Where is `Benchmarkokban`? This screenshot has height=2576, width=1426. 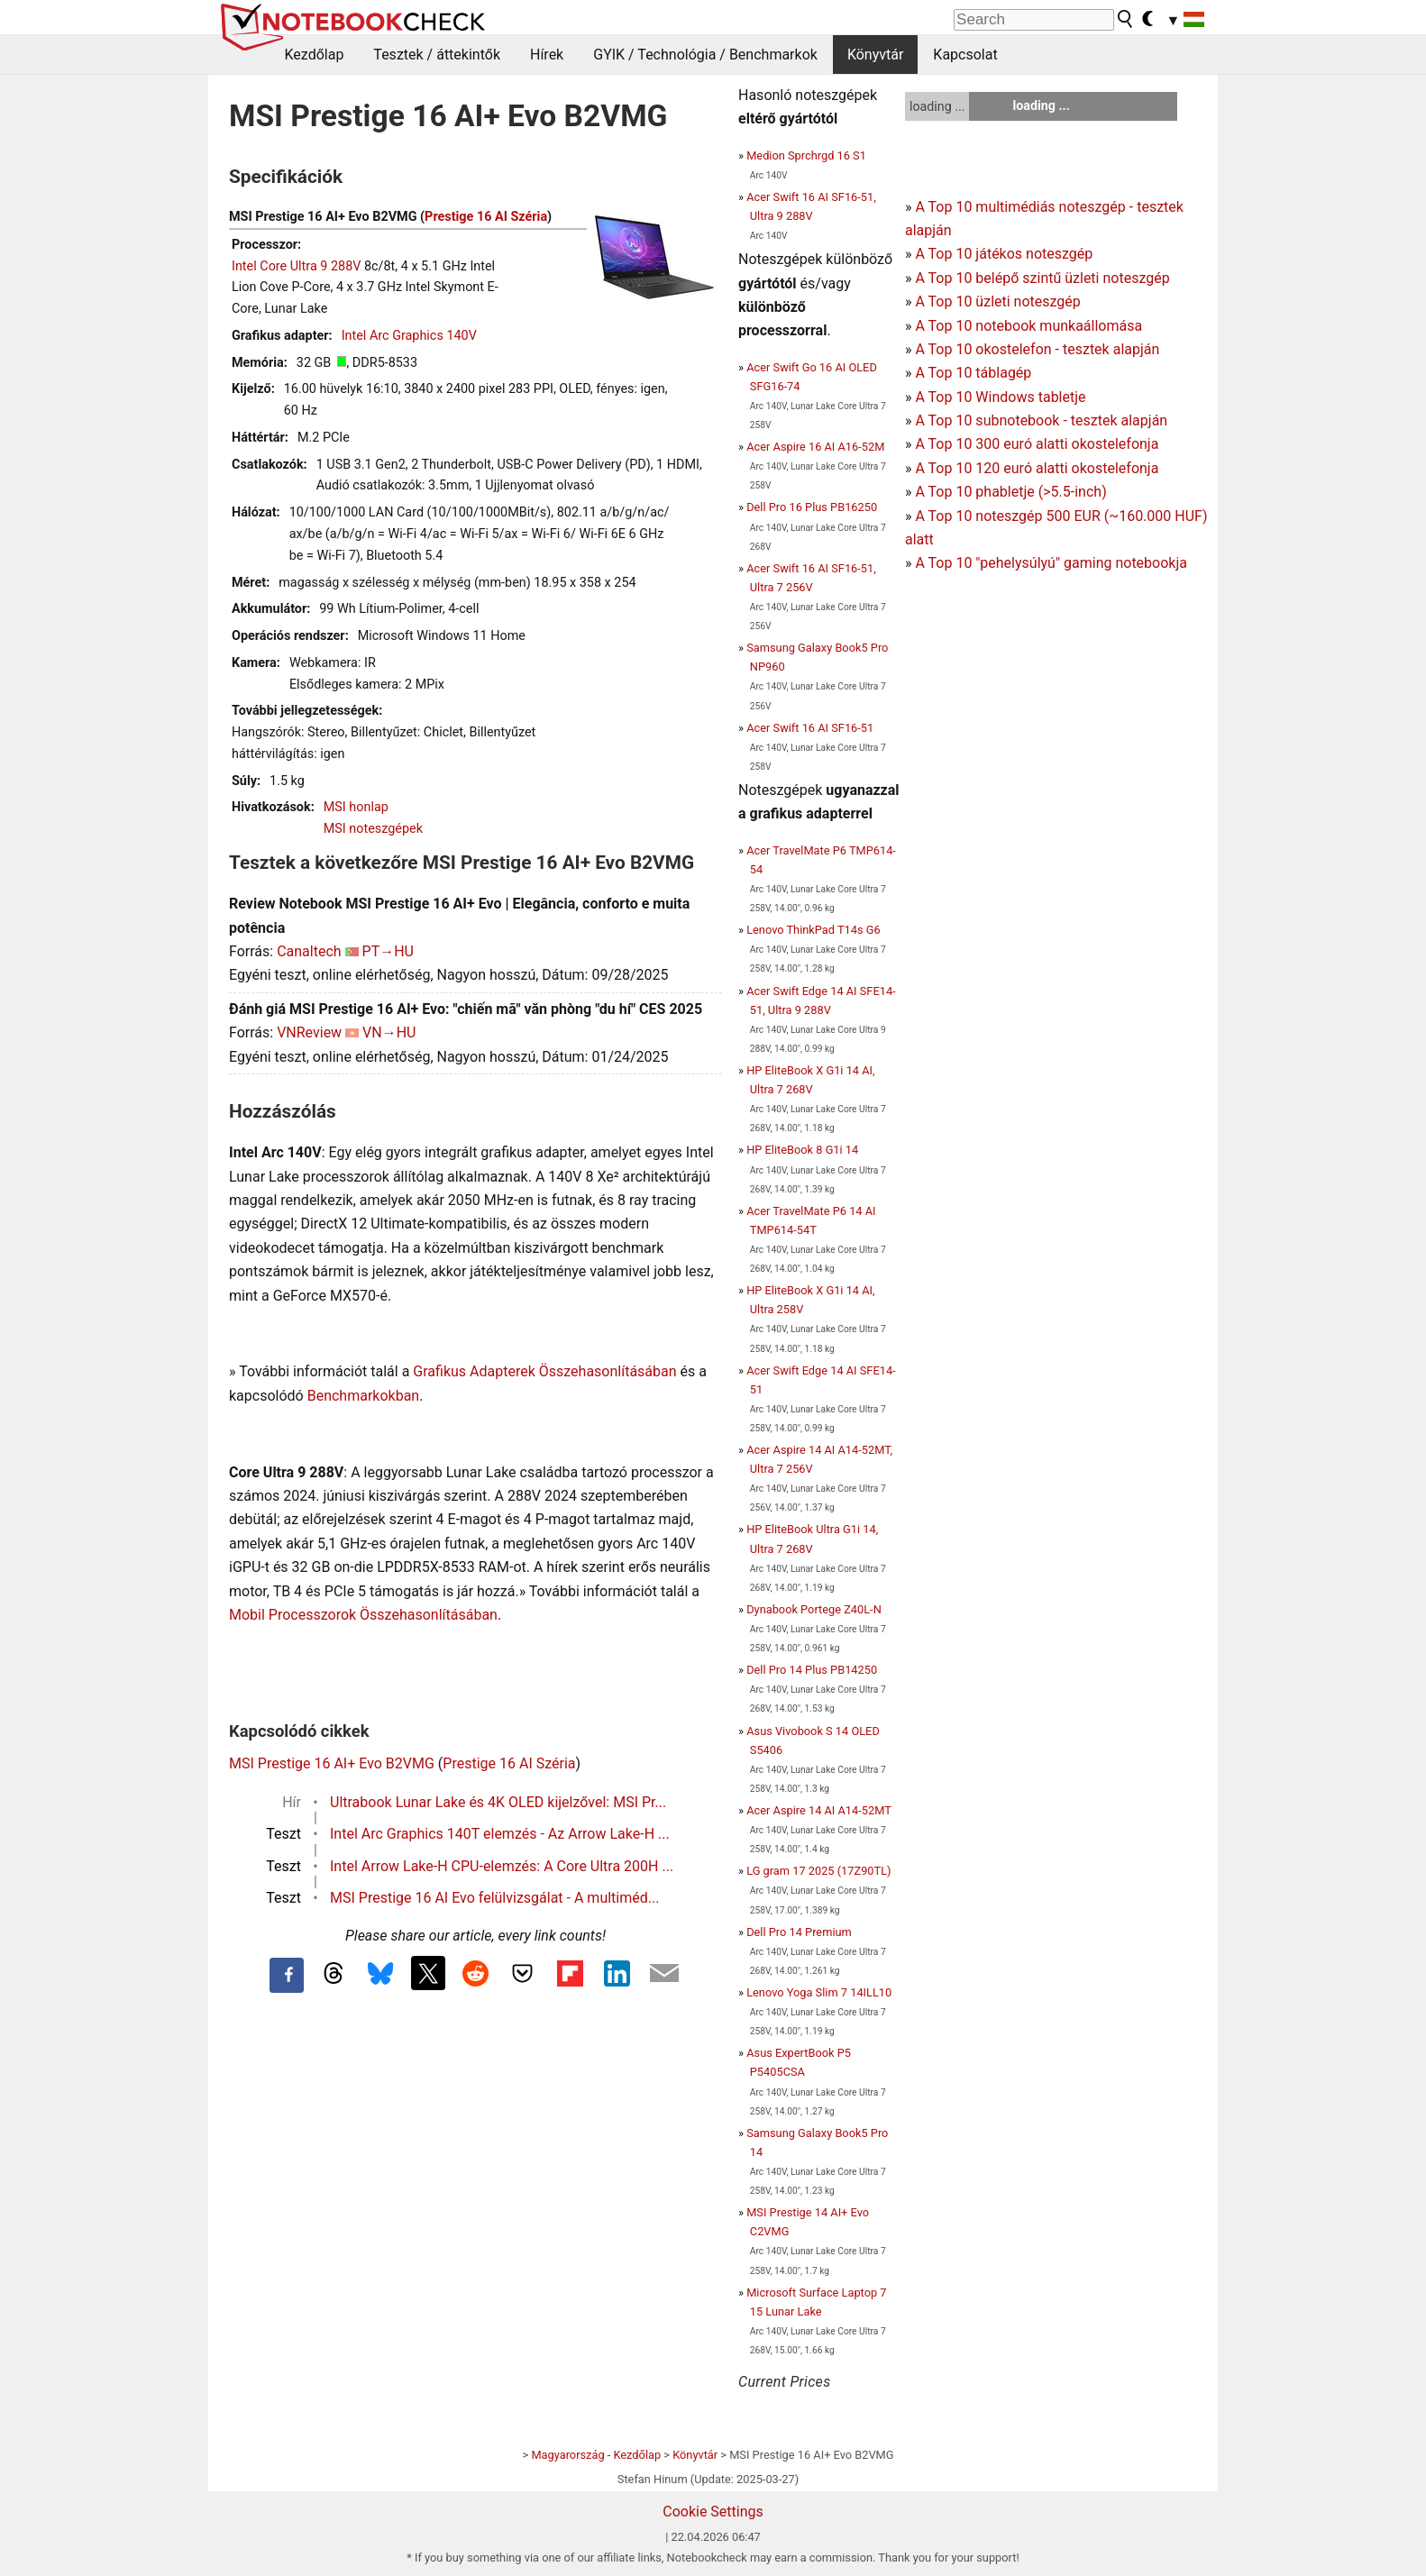 Benchmarkokban is located at coordinates (363, 1395).